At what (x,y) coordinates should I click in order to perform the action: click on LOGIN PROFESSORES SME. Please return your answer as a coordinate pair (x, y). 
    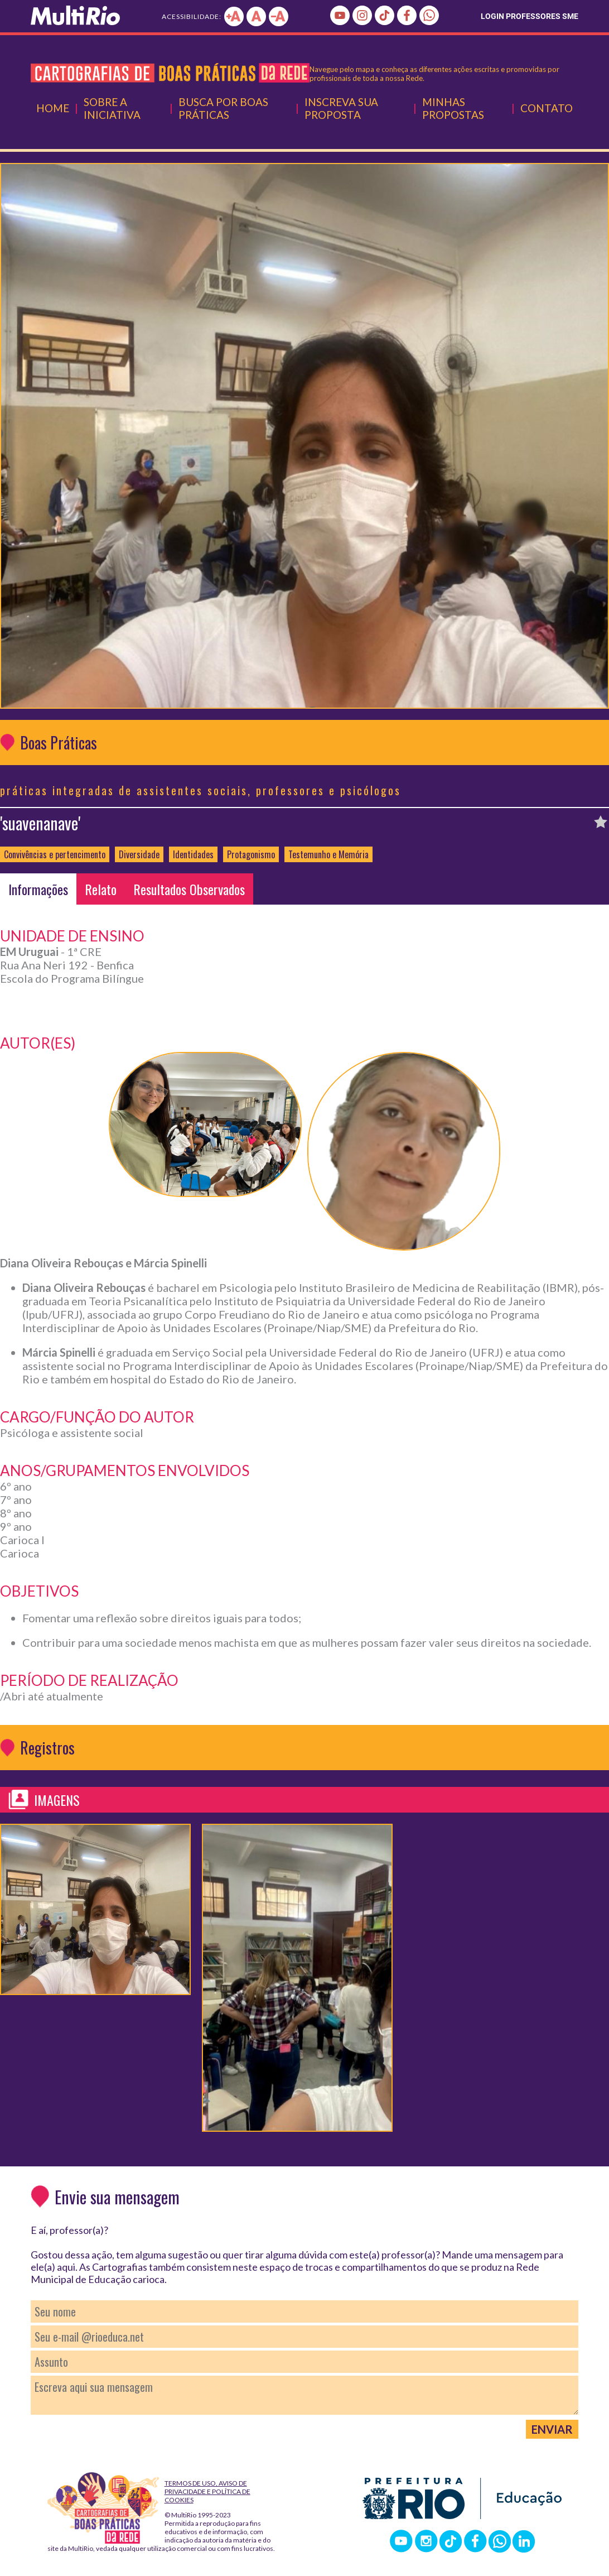
    Looking at the image, I should click on (529, 16).